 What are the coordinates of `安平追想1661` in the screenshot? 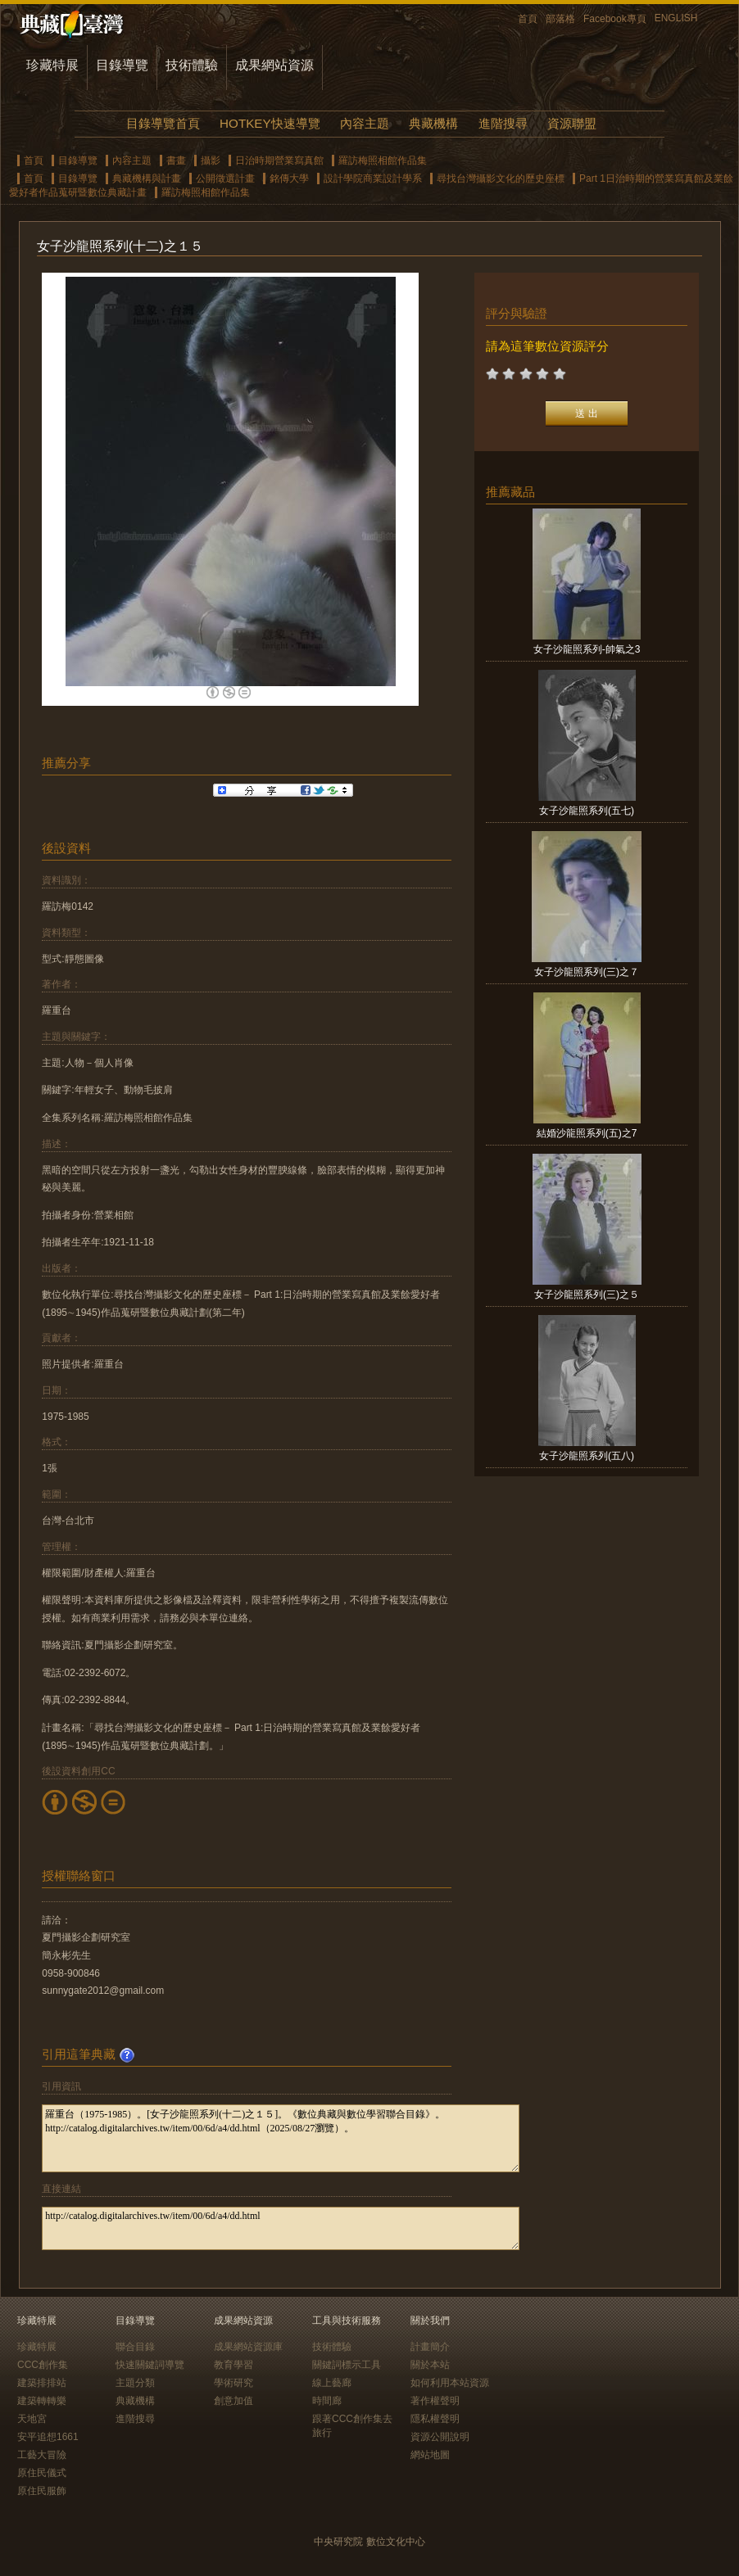 It's located at (48, 2437).